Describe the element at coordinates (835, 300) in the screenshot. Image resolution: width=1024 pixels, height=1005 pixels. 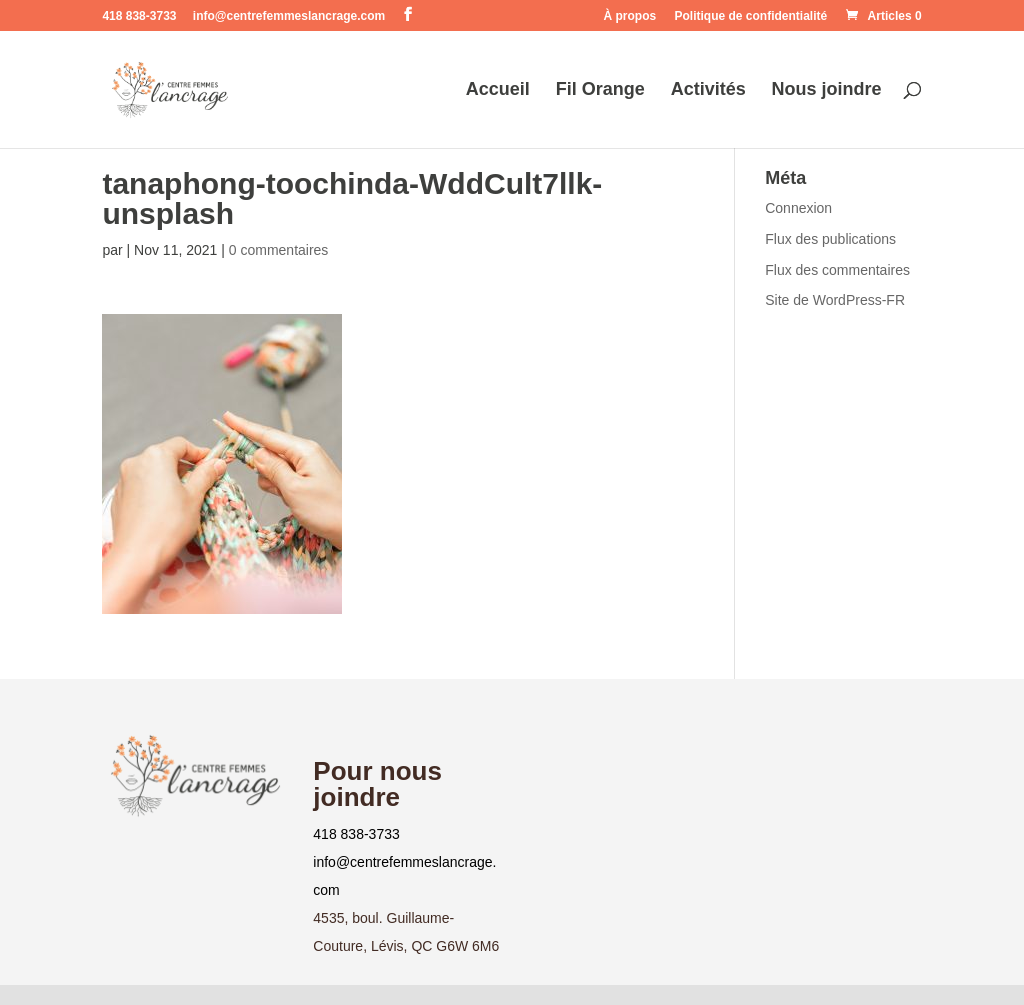
I see `Site de WordPress-FR` at that location.